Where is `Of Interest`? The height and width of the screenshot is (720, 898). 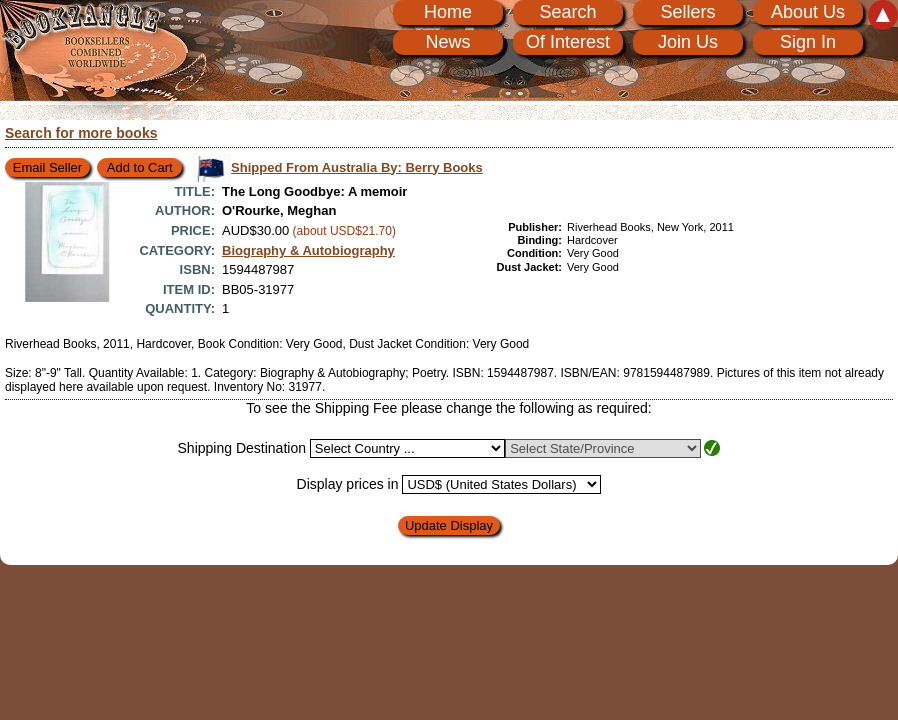
Of Interest is located at coordinates (568, 42).